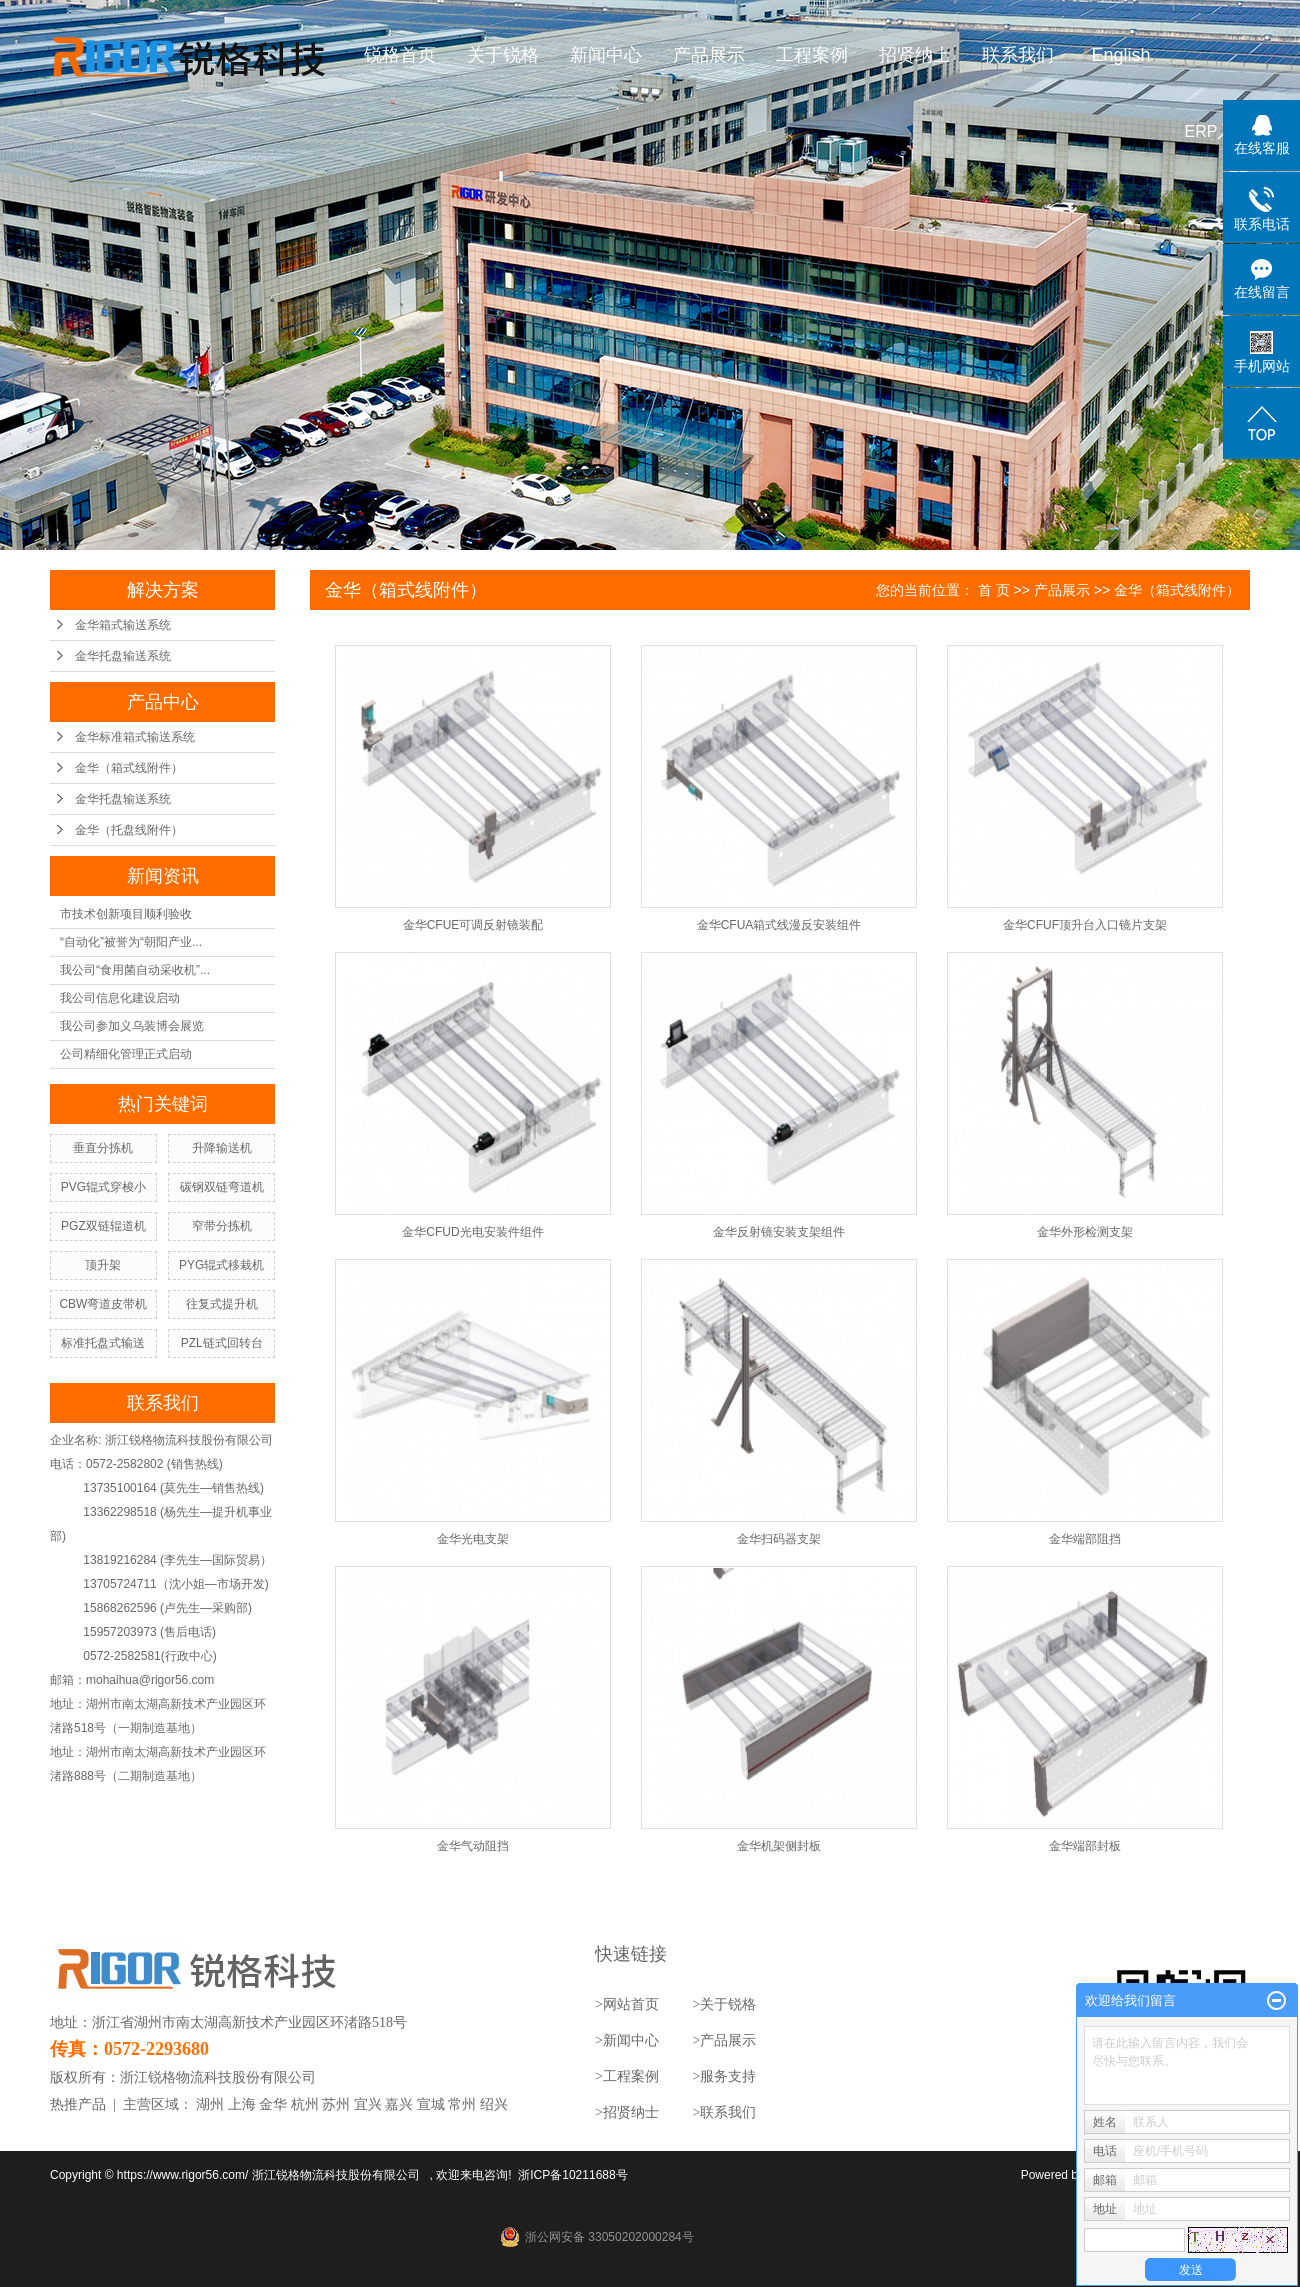 Image resolution: width=1300 pixels, height=2287 pixels. Describe the element at coordinates (1121, 55) in the screenshot. I see `English` at that location.